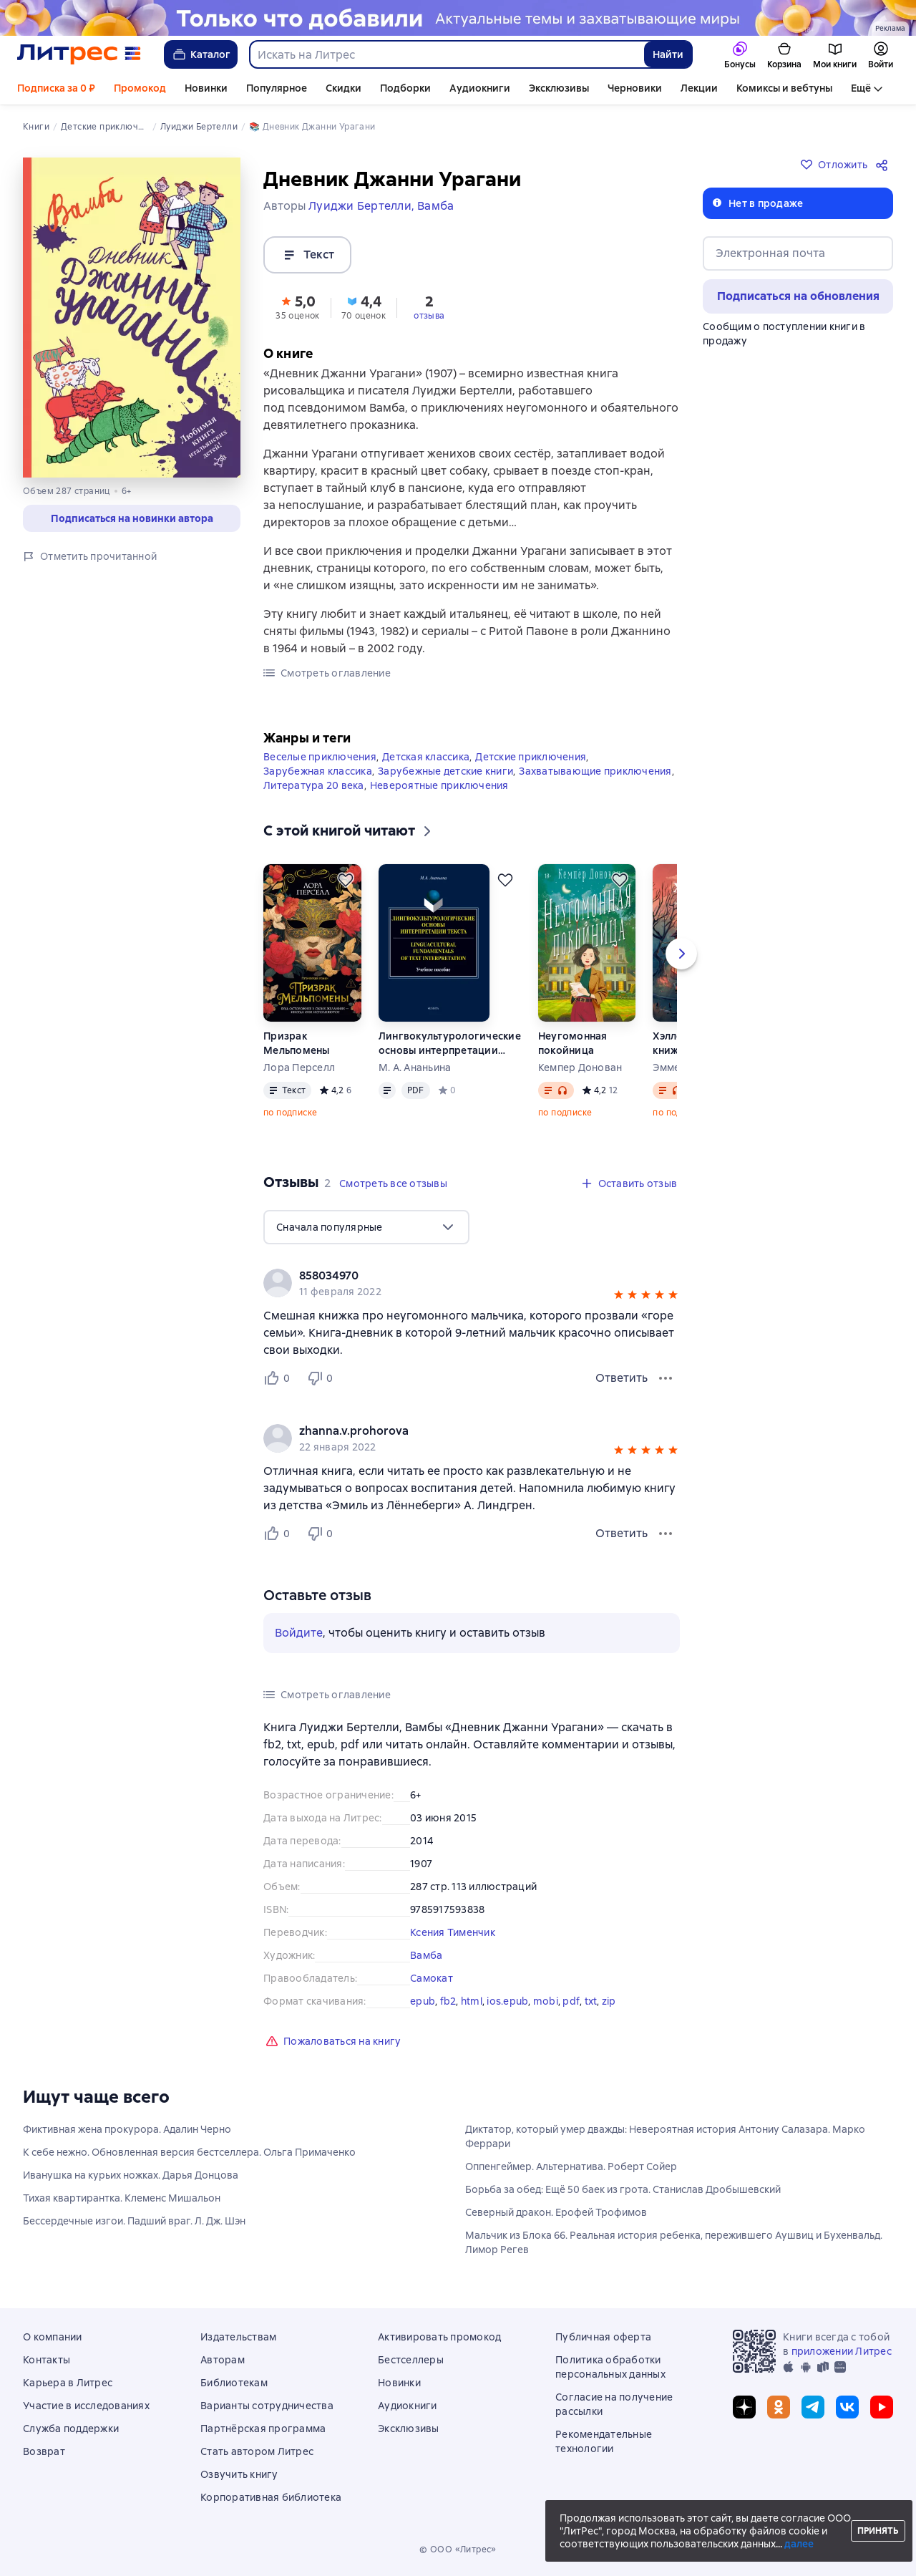 The width and height of the screenshot is (916, 2576). Describe the element at coordinates (411, 2359) in the screenshot. I see `Бестселлеры` at that location.